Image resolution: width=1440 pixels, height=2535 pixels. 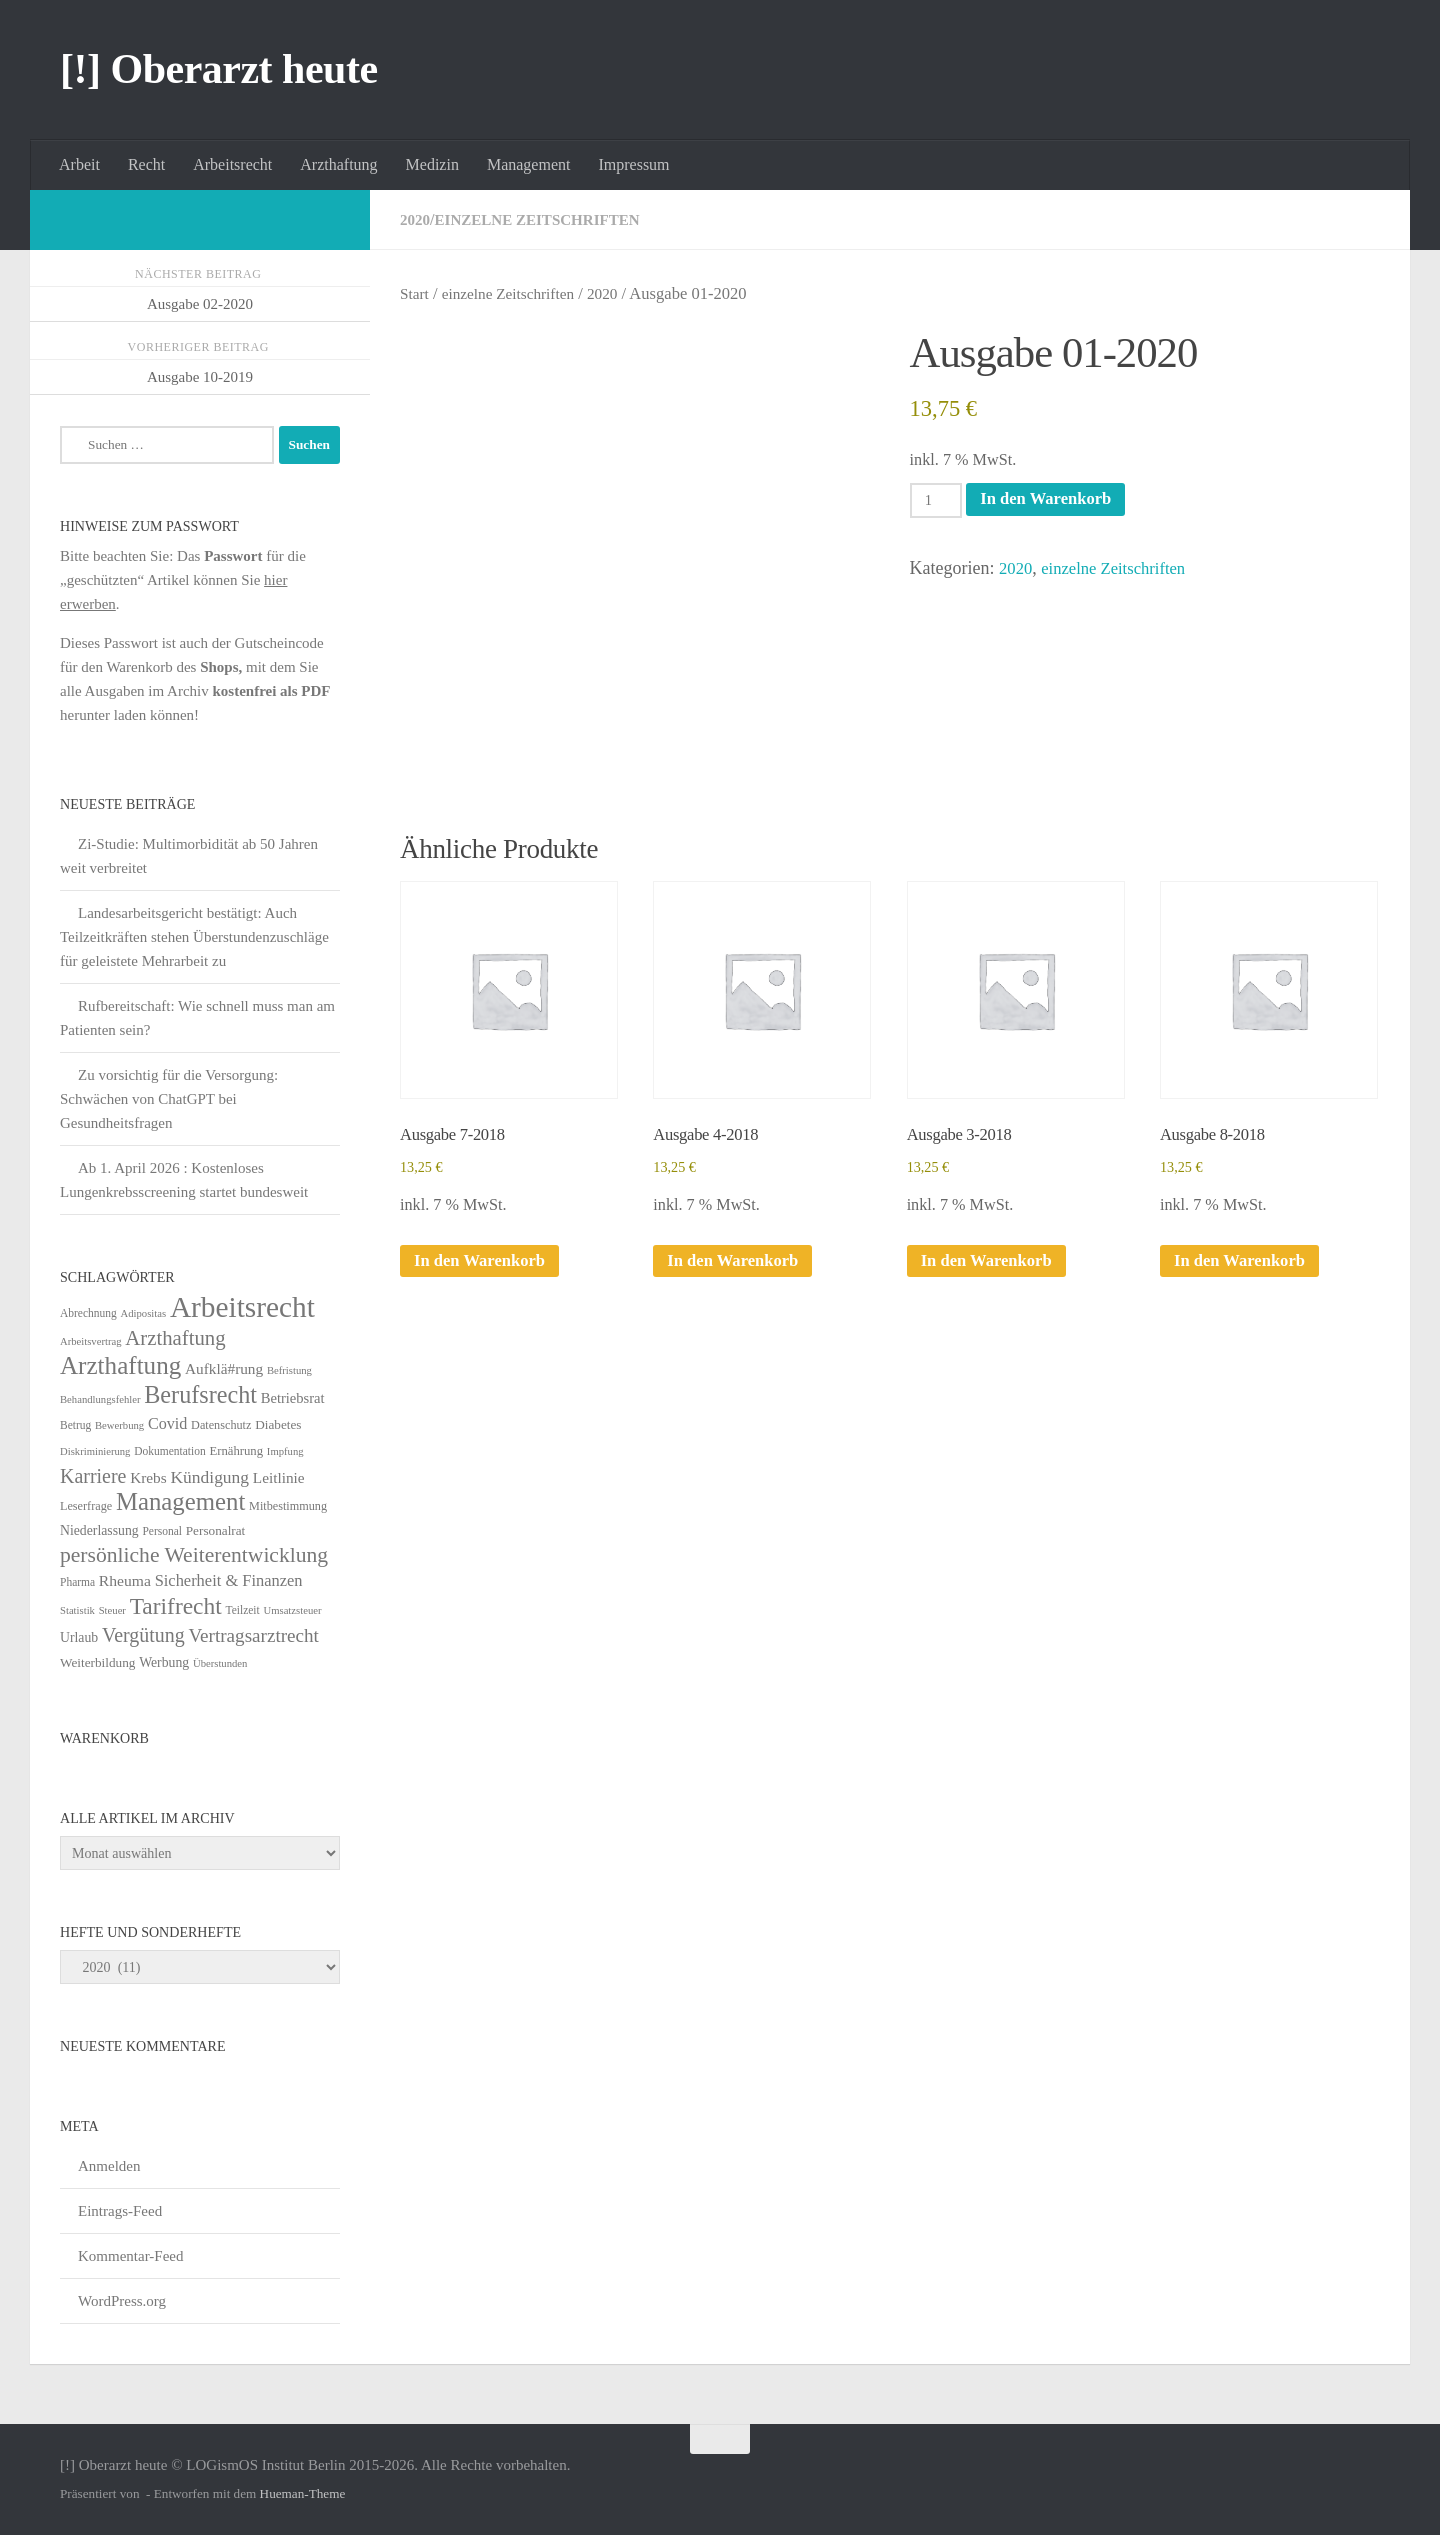 I want to click on Personalrat [Personalrat (8 Einträge)], so click(x=216, y=1530).